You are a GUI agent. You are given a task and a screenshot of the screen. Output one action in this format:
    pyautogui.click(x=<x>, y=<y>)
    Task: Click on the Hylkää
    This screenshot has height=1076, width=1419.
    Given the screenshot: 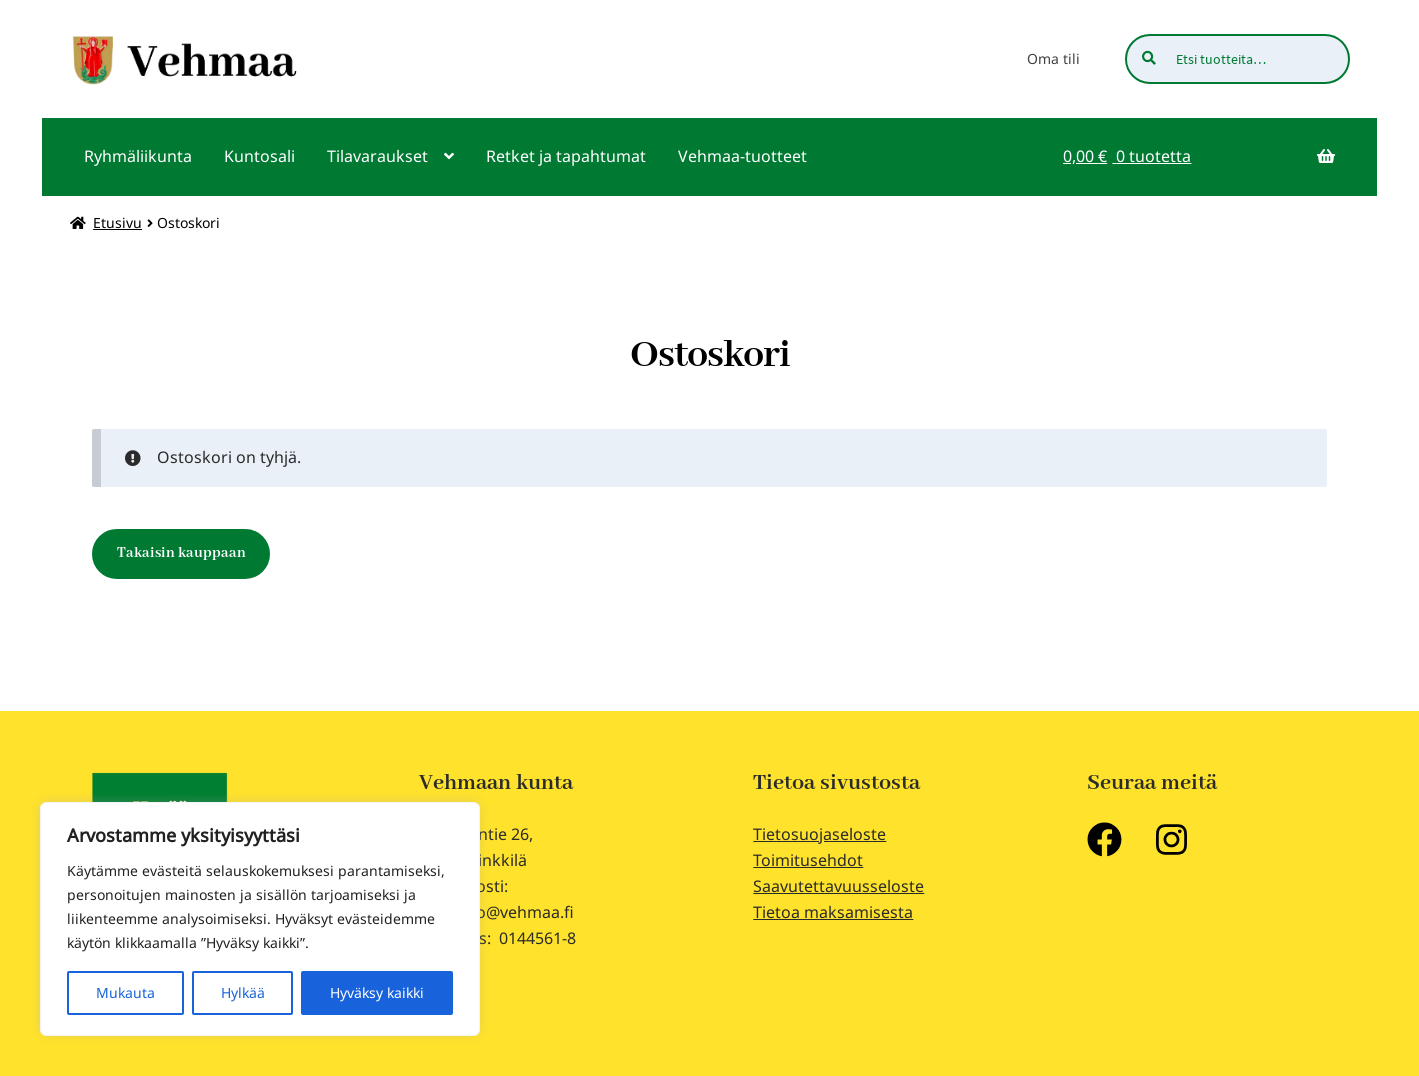 What is the action you would take?
    pyautogui.click(x=243, y=992)
    